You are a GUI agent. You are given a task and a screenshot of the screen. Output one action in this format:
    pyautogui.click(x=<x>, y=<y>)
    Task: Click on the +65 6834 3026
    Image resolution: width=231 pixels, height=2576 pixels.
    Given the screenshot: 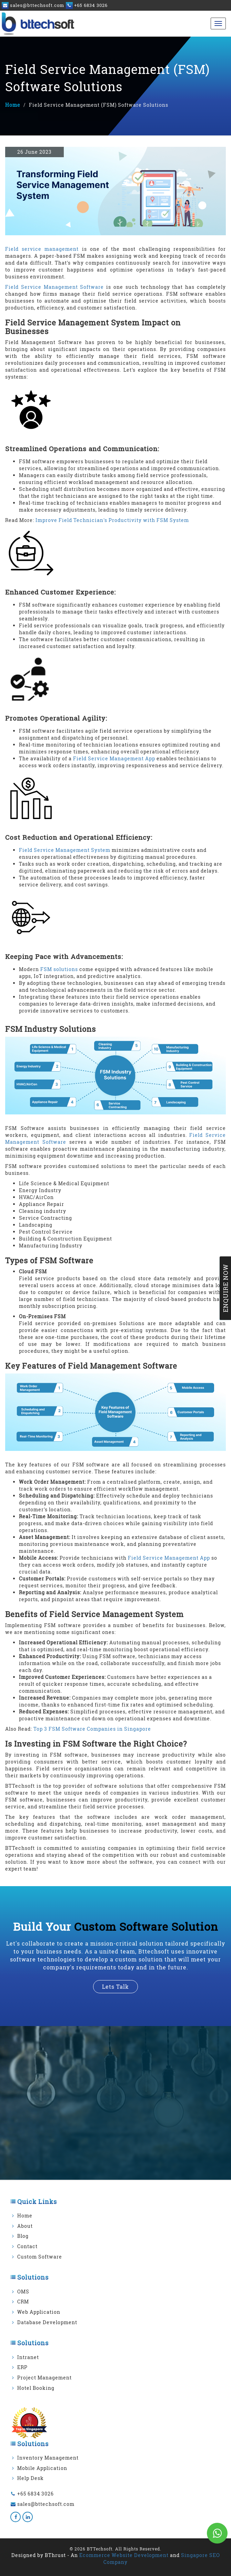 What is the action you would take?
    pyautogui.click(x=35, y=2493)
    